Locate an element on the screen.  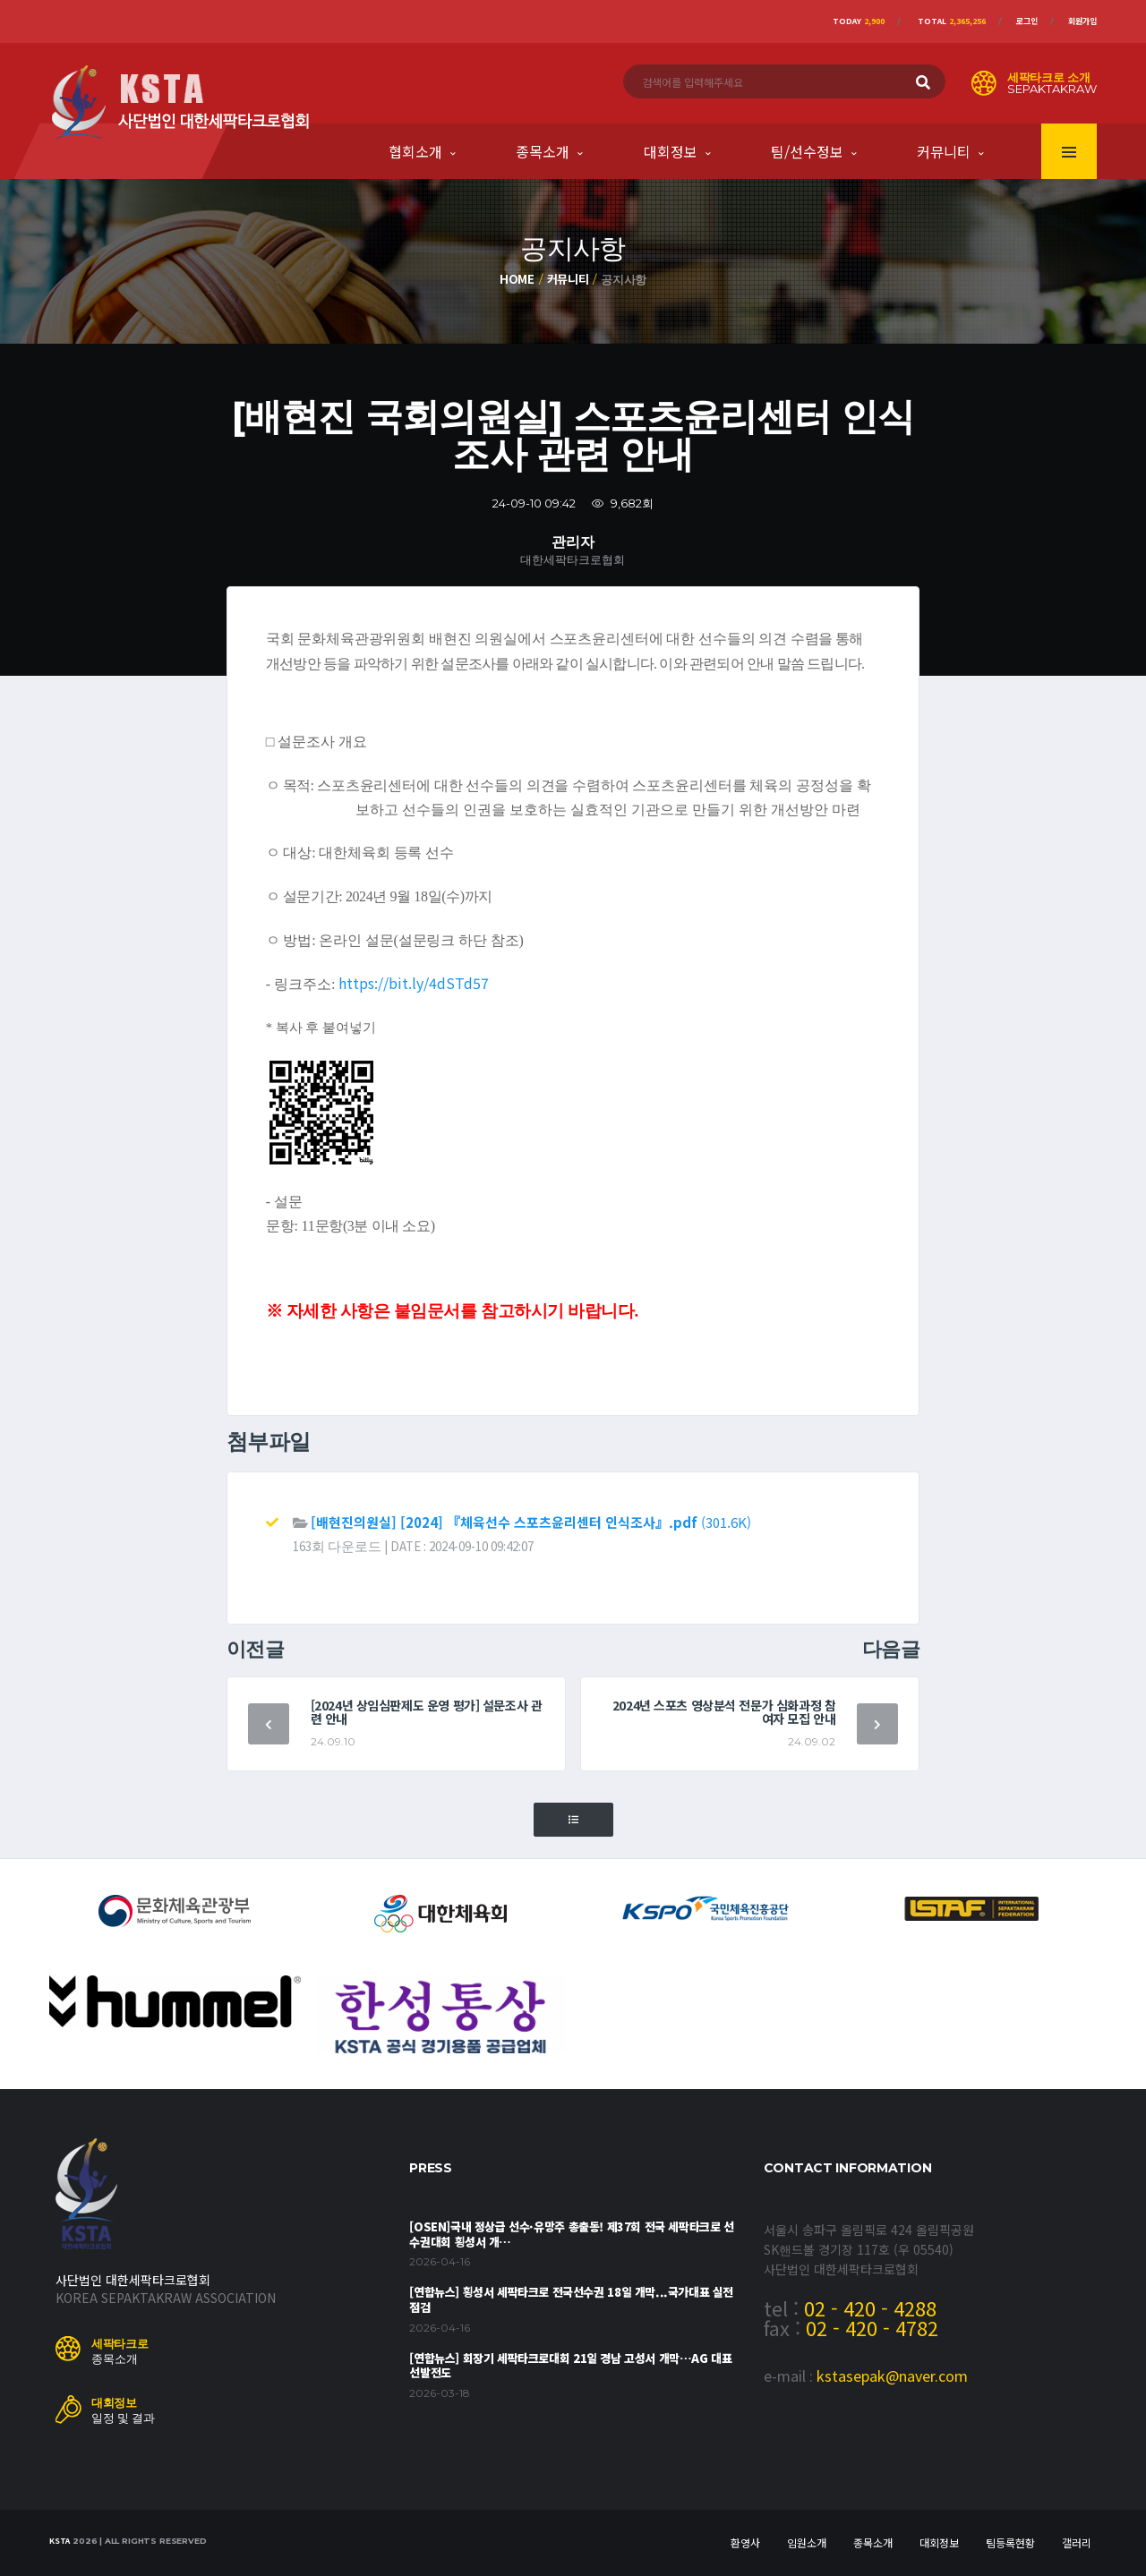
로그인 is located at coordinates (1027, 21).